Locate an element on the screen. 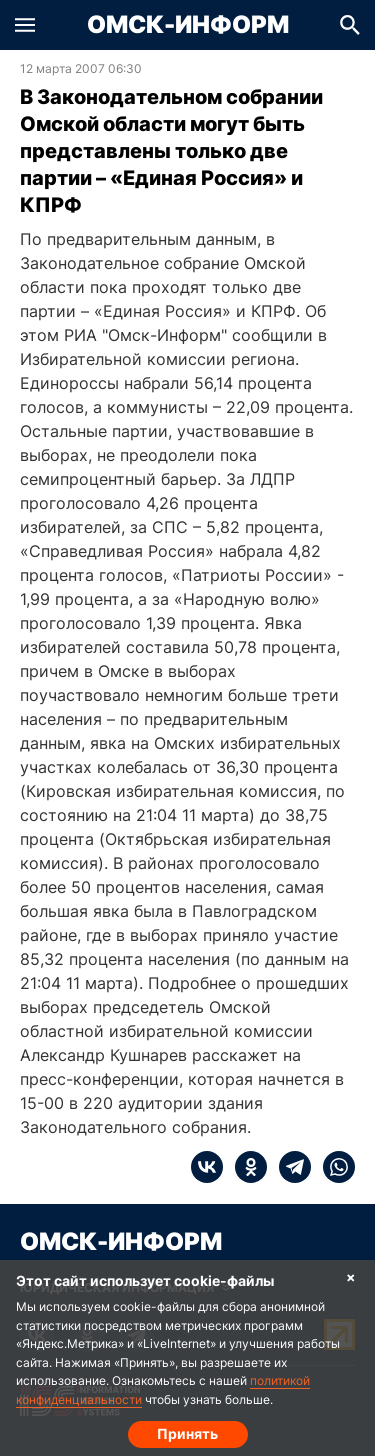  Принять [Согласие на обработку cookie] is located at coordinates (187, 1433).